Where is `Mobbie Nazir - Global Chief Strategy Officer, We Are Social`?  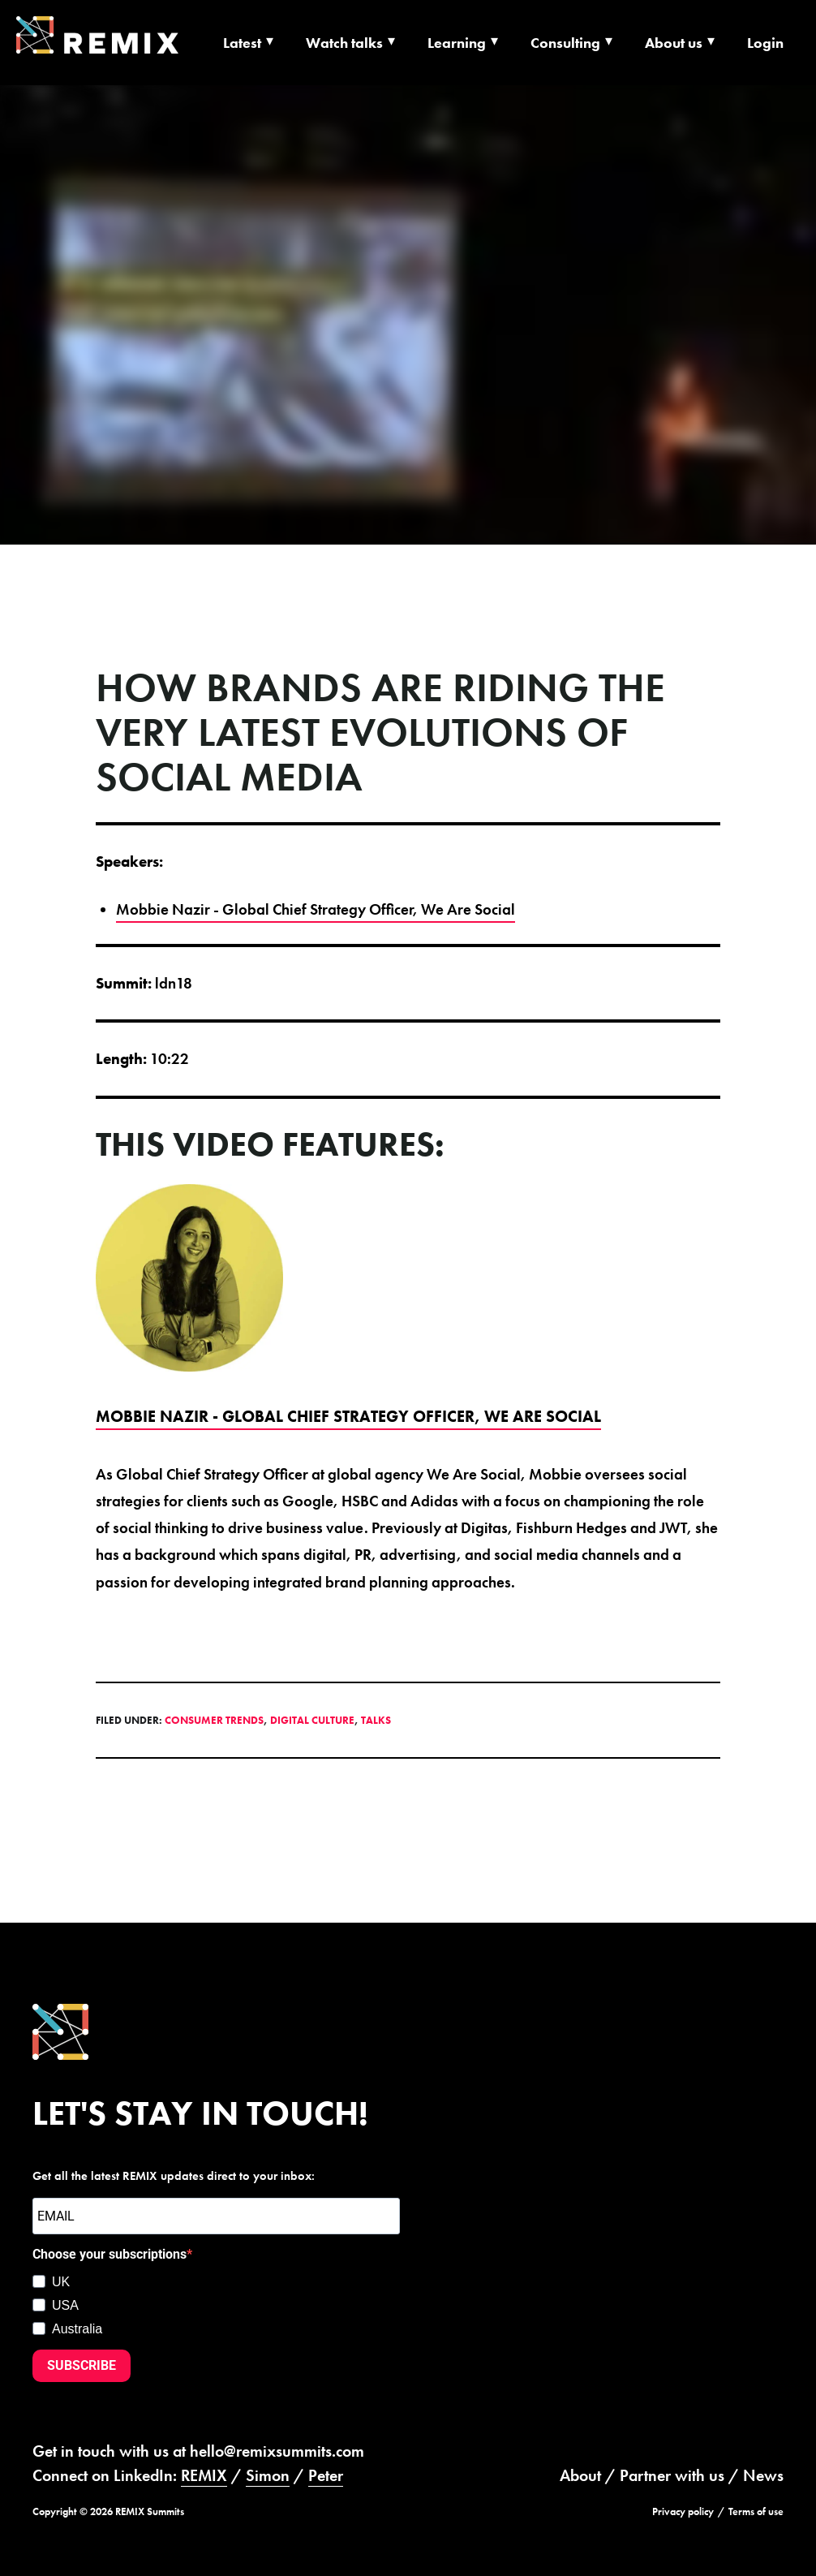 Mobbie Nazir - Global Chief Strategy Officer, We Are Social is located at coordinates (315, 909).